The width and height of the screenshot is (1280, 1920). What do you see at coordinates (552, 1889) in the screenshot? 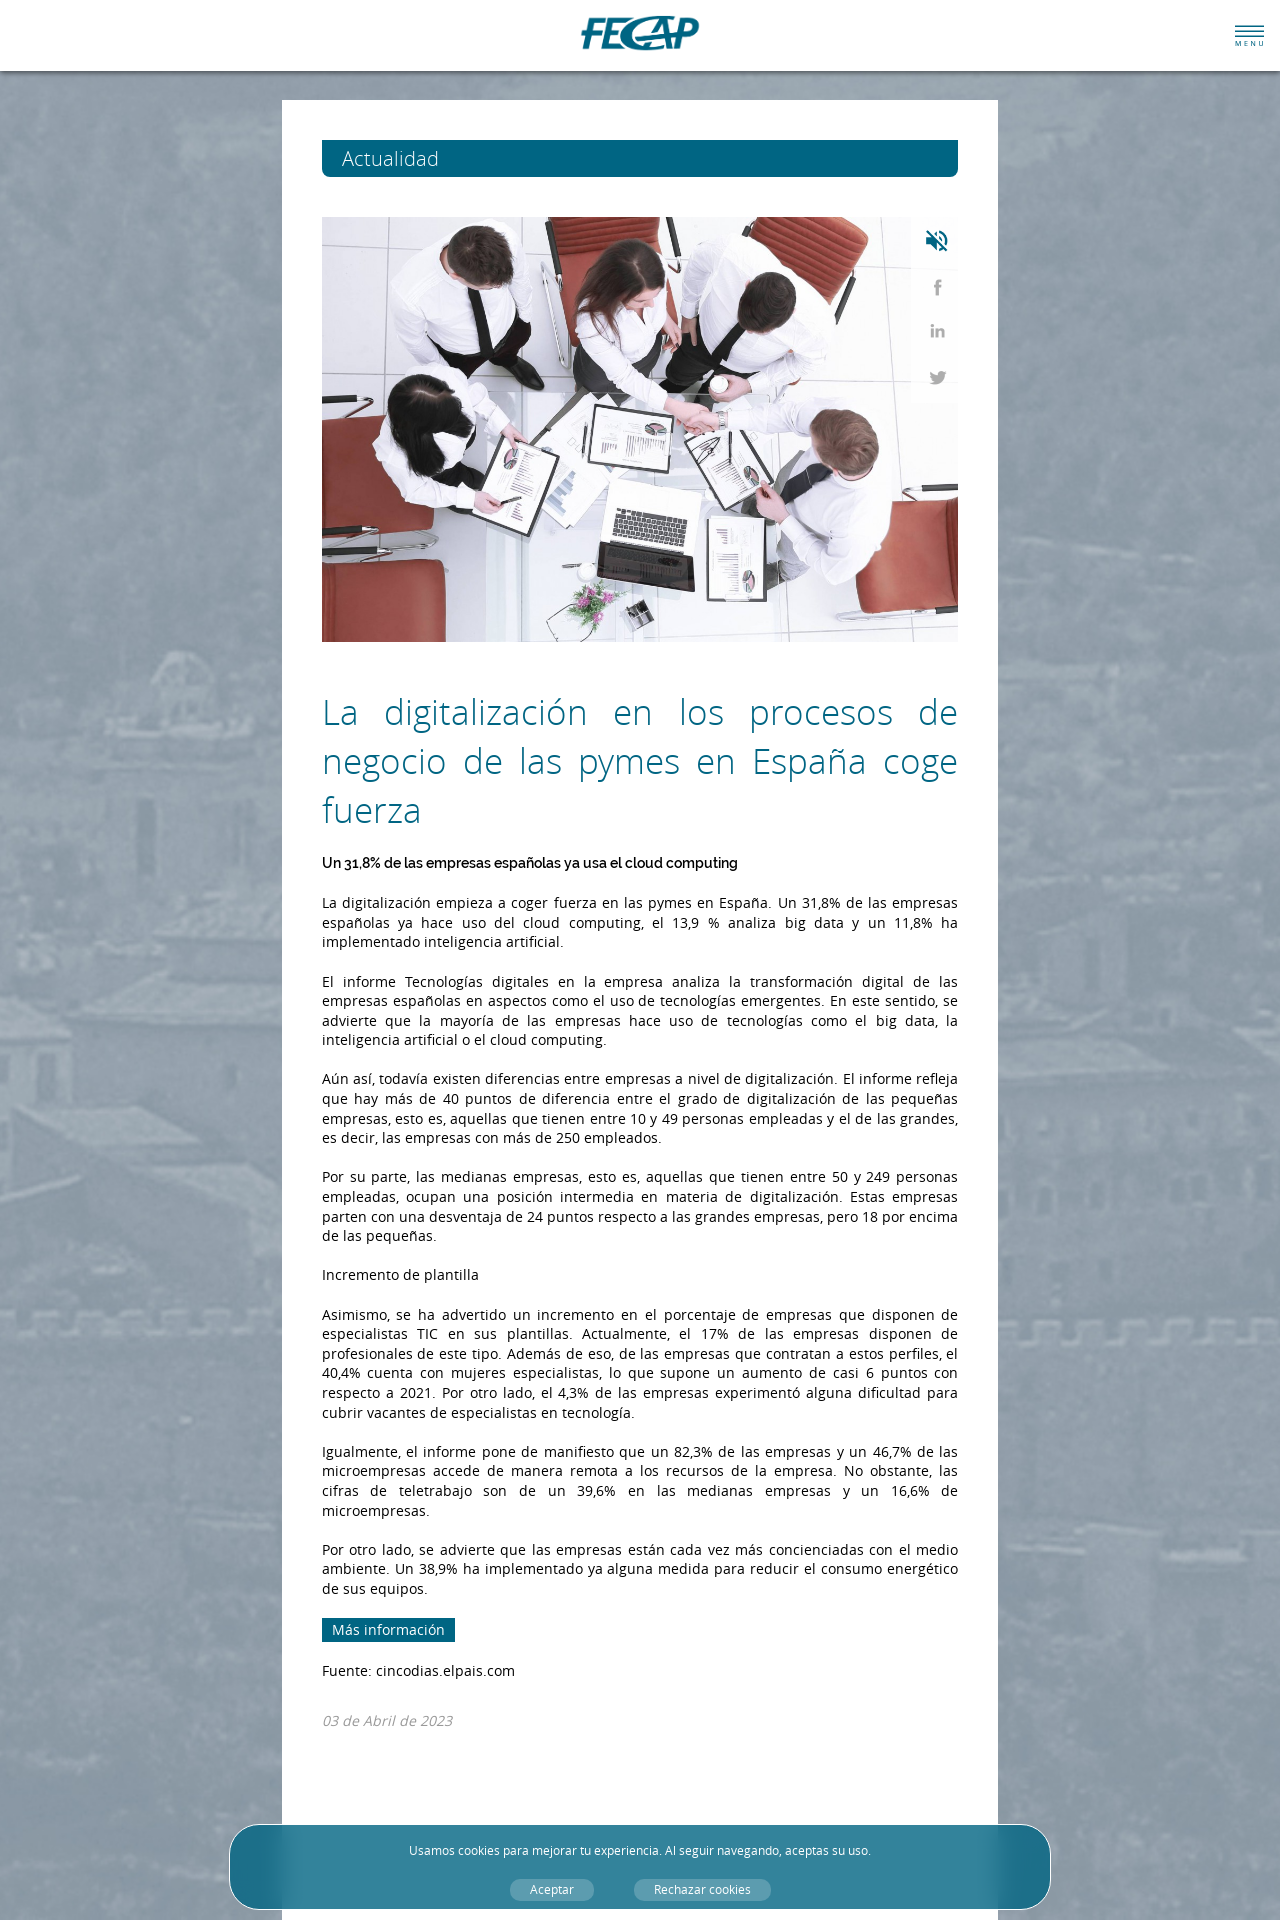
I see `Aceptar` at bounding box center [552, 1889].